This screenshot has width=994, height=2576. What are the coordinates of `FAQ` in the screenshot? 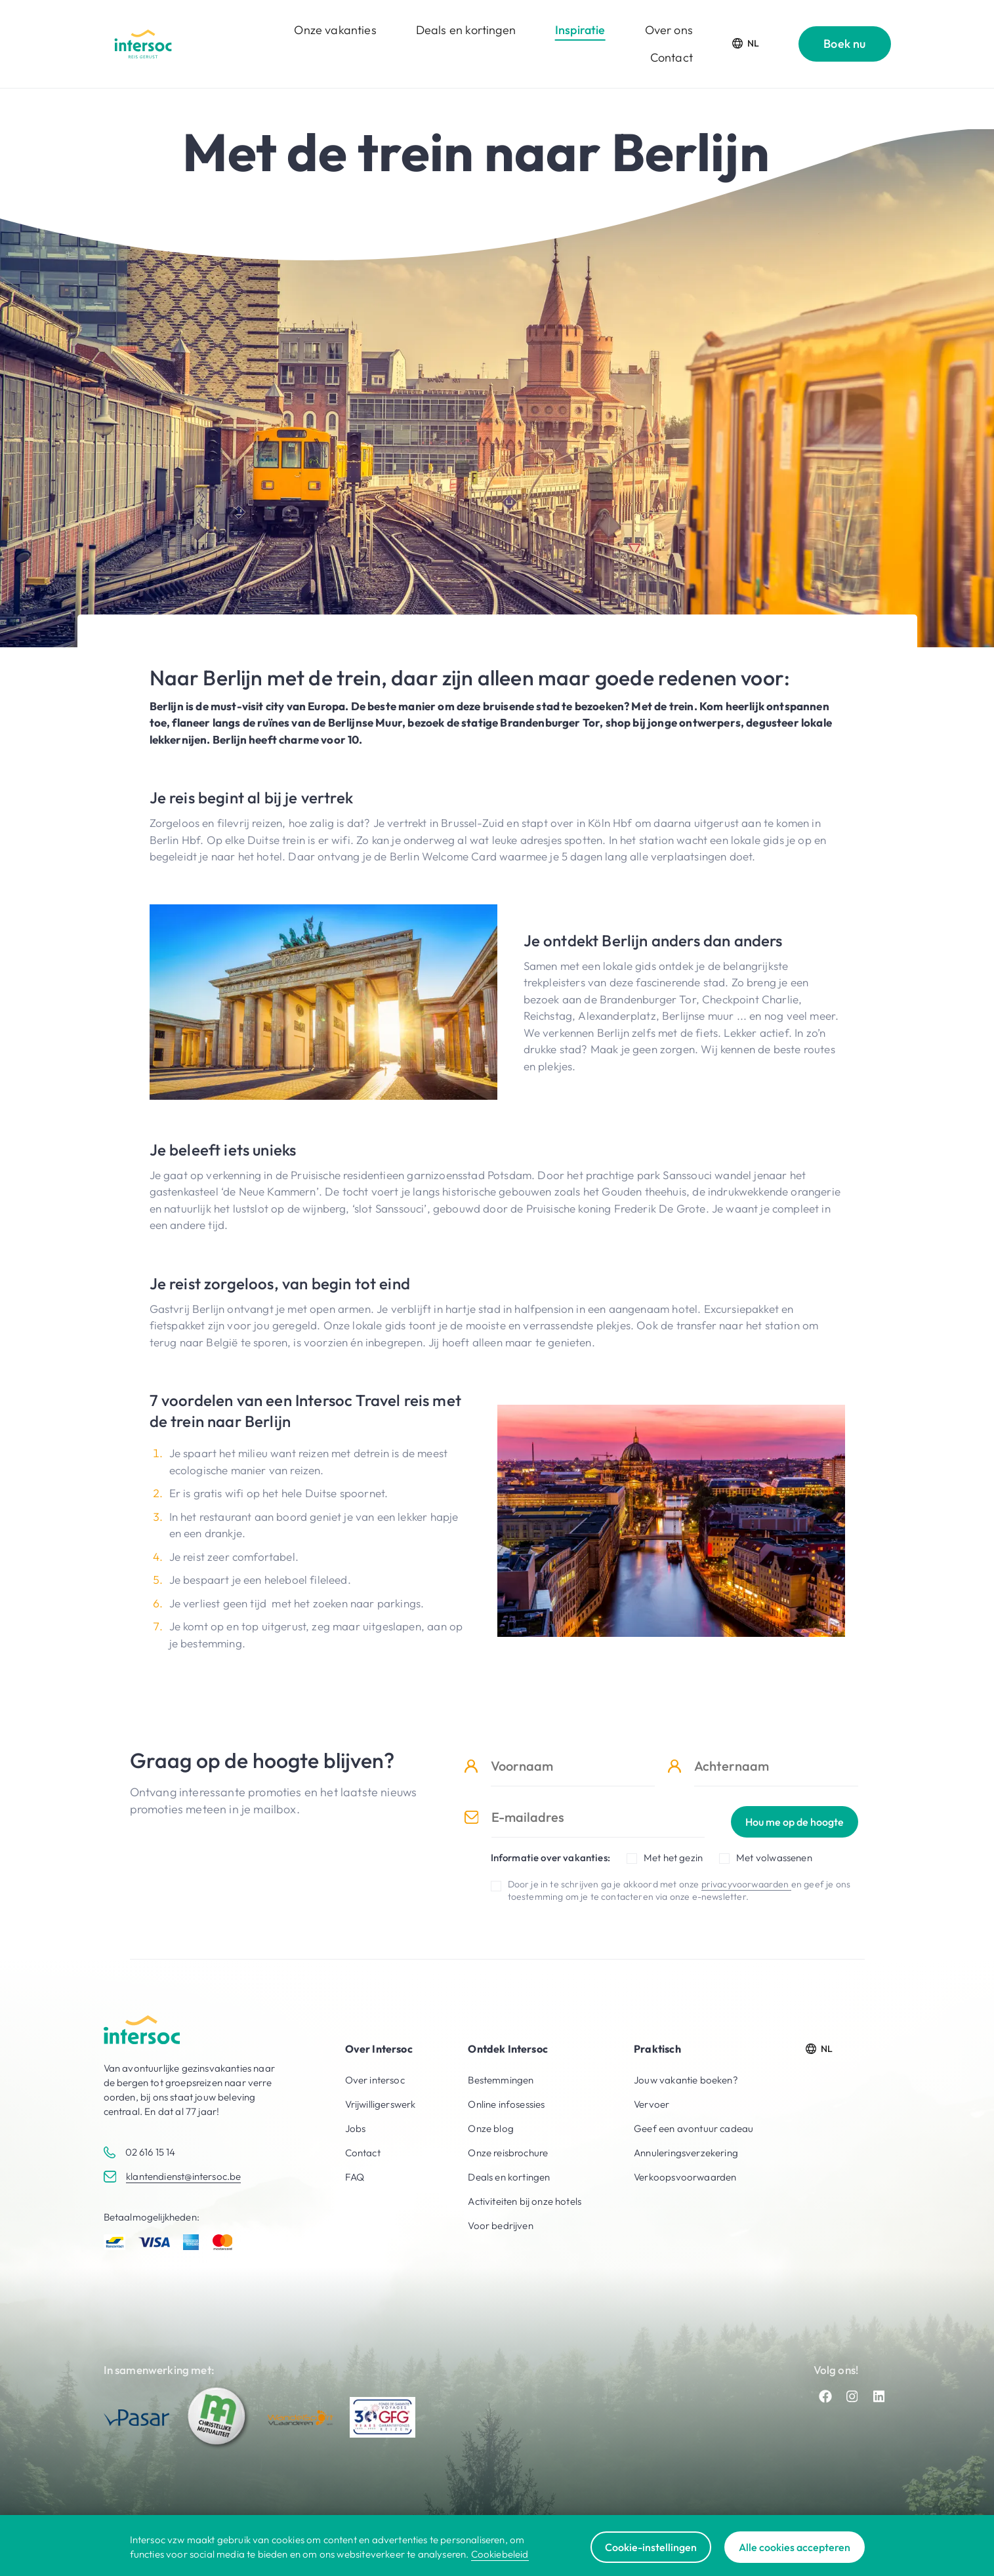 It's located at (355, 2177).